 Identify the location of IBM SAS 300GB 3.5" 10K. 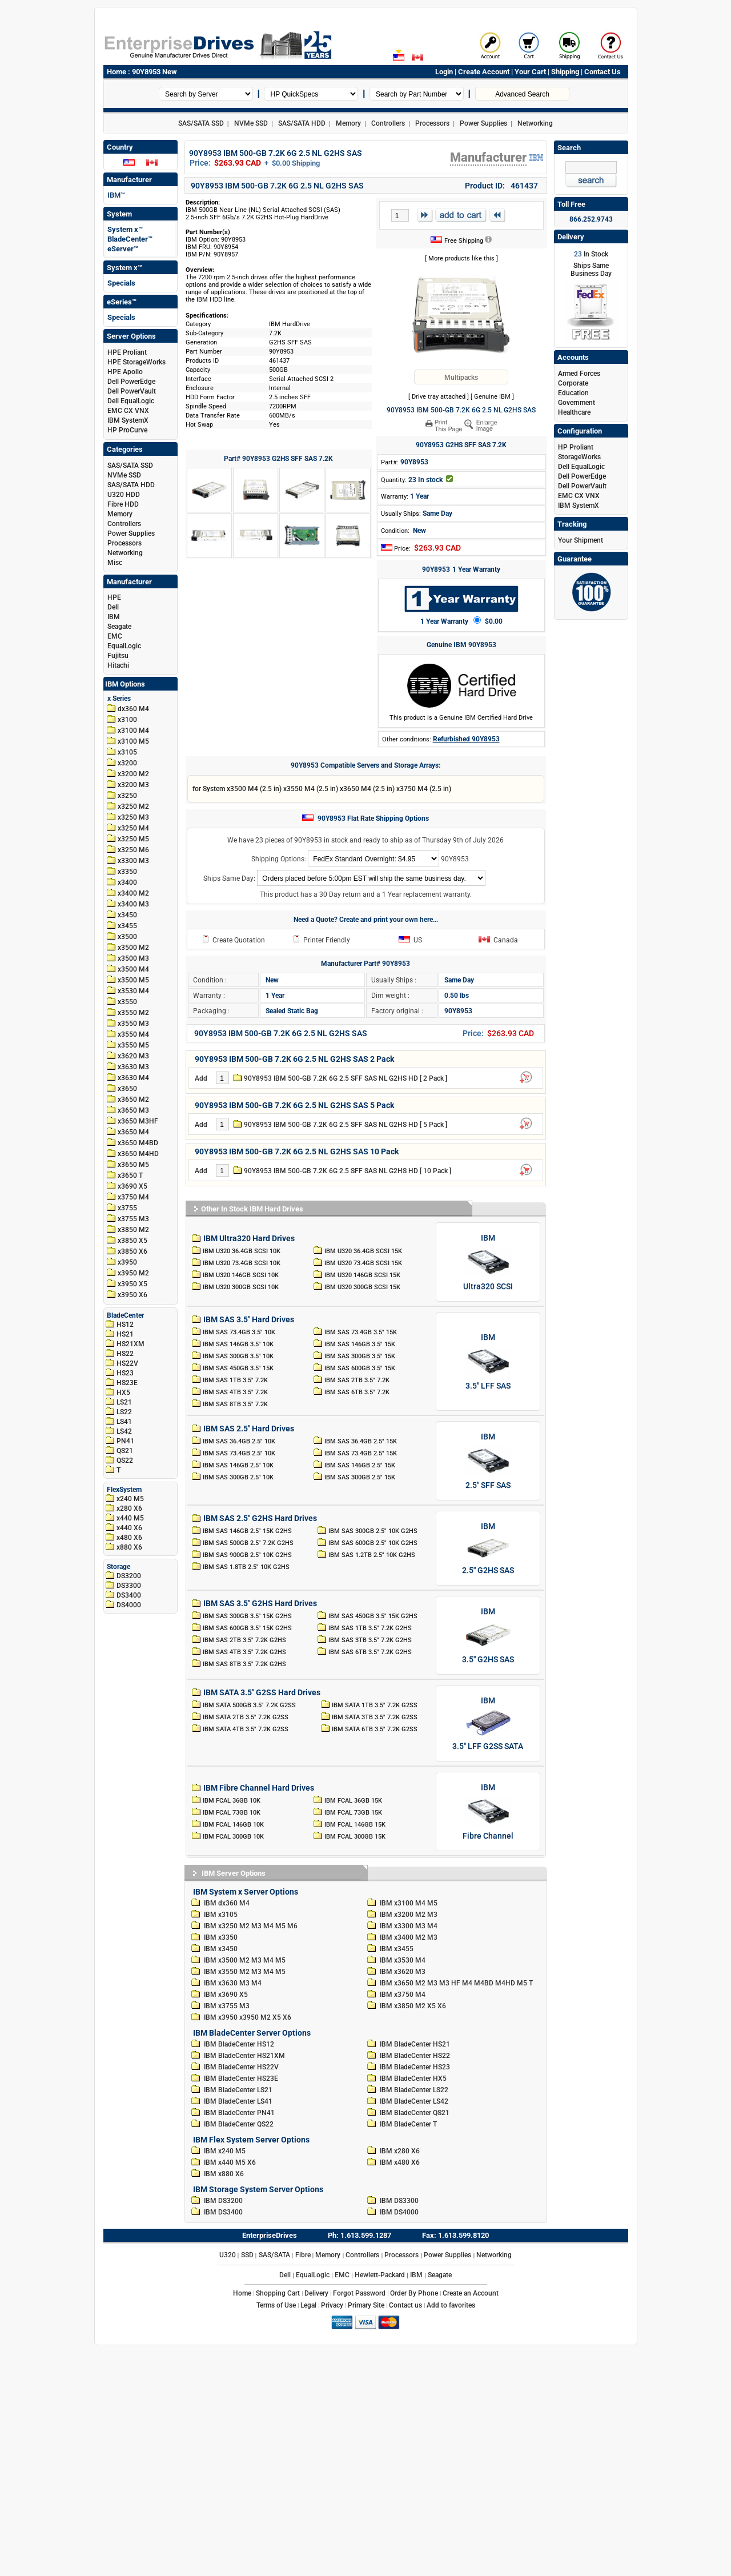
(238, 1356).